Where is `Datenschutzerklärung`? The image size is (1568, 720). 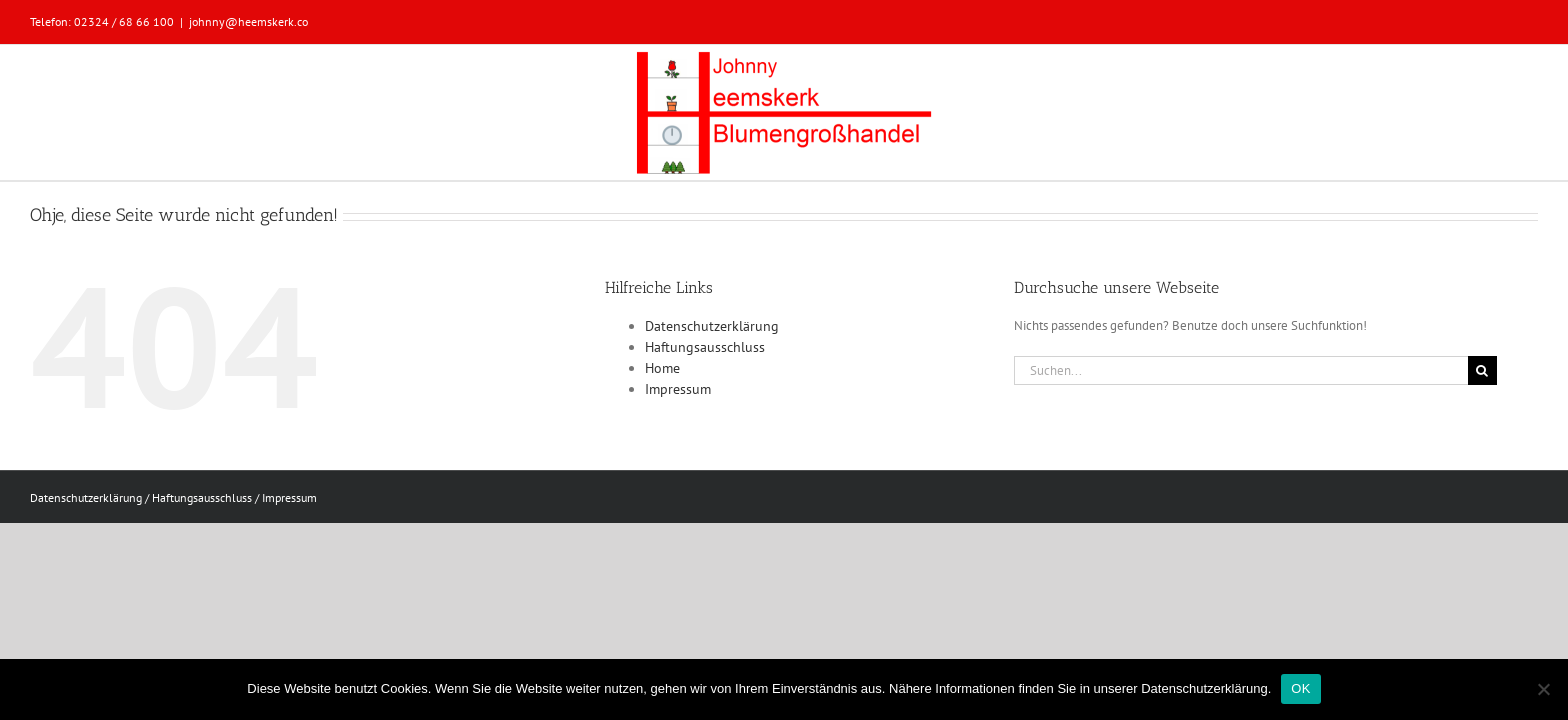
Datenschutzerklärung is located at coordinates (712, 326).